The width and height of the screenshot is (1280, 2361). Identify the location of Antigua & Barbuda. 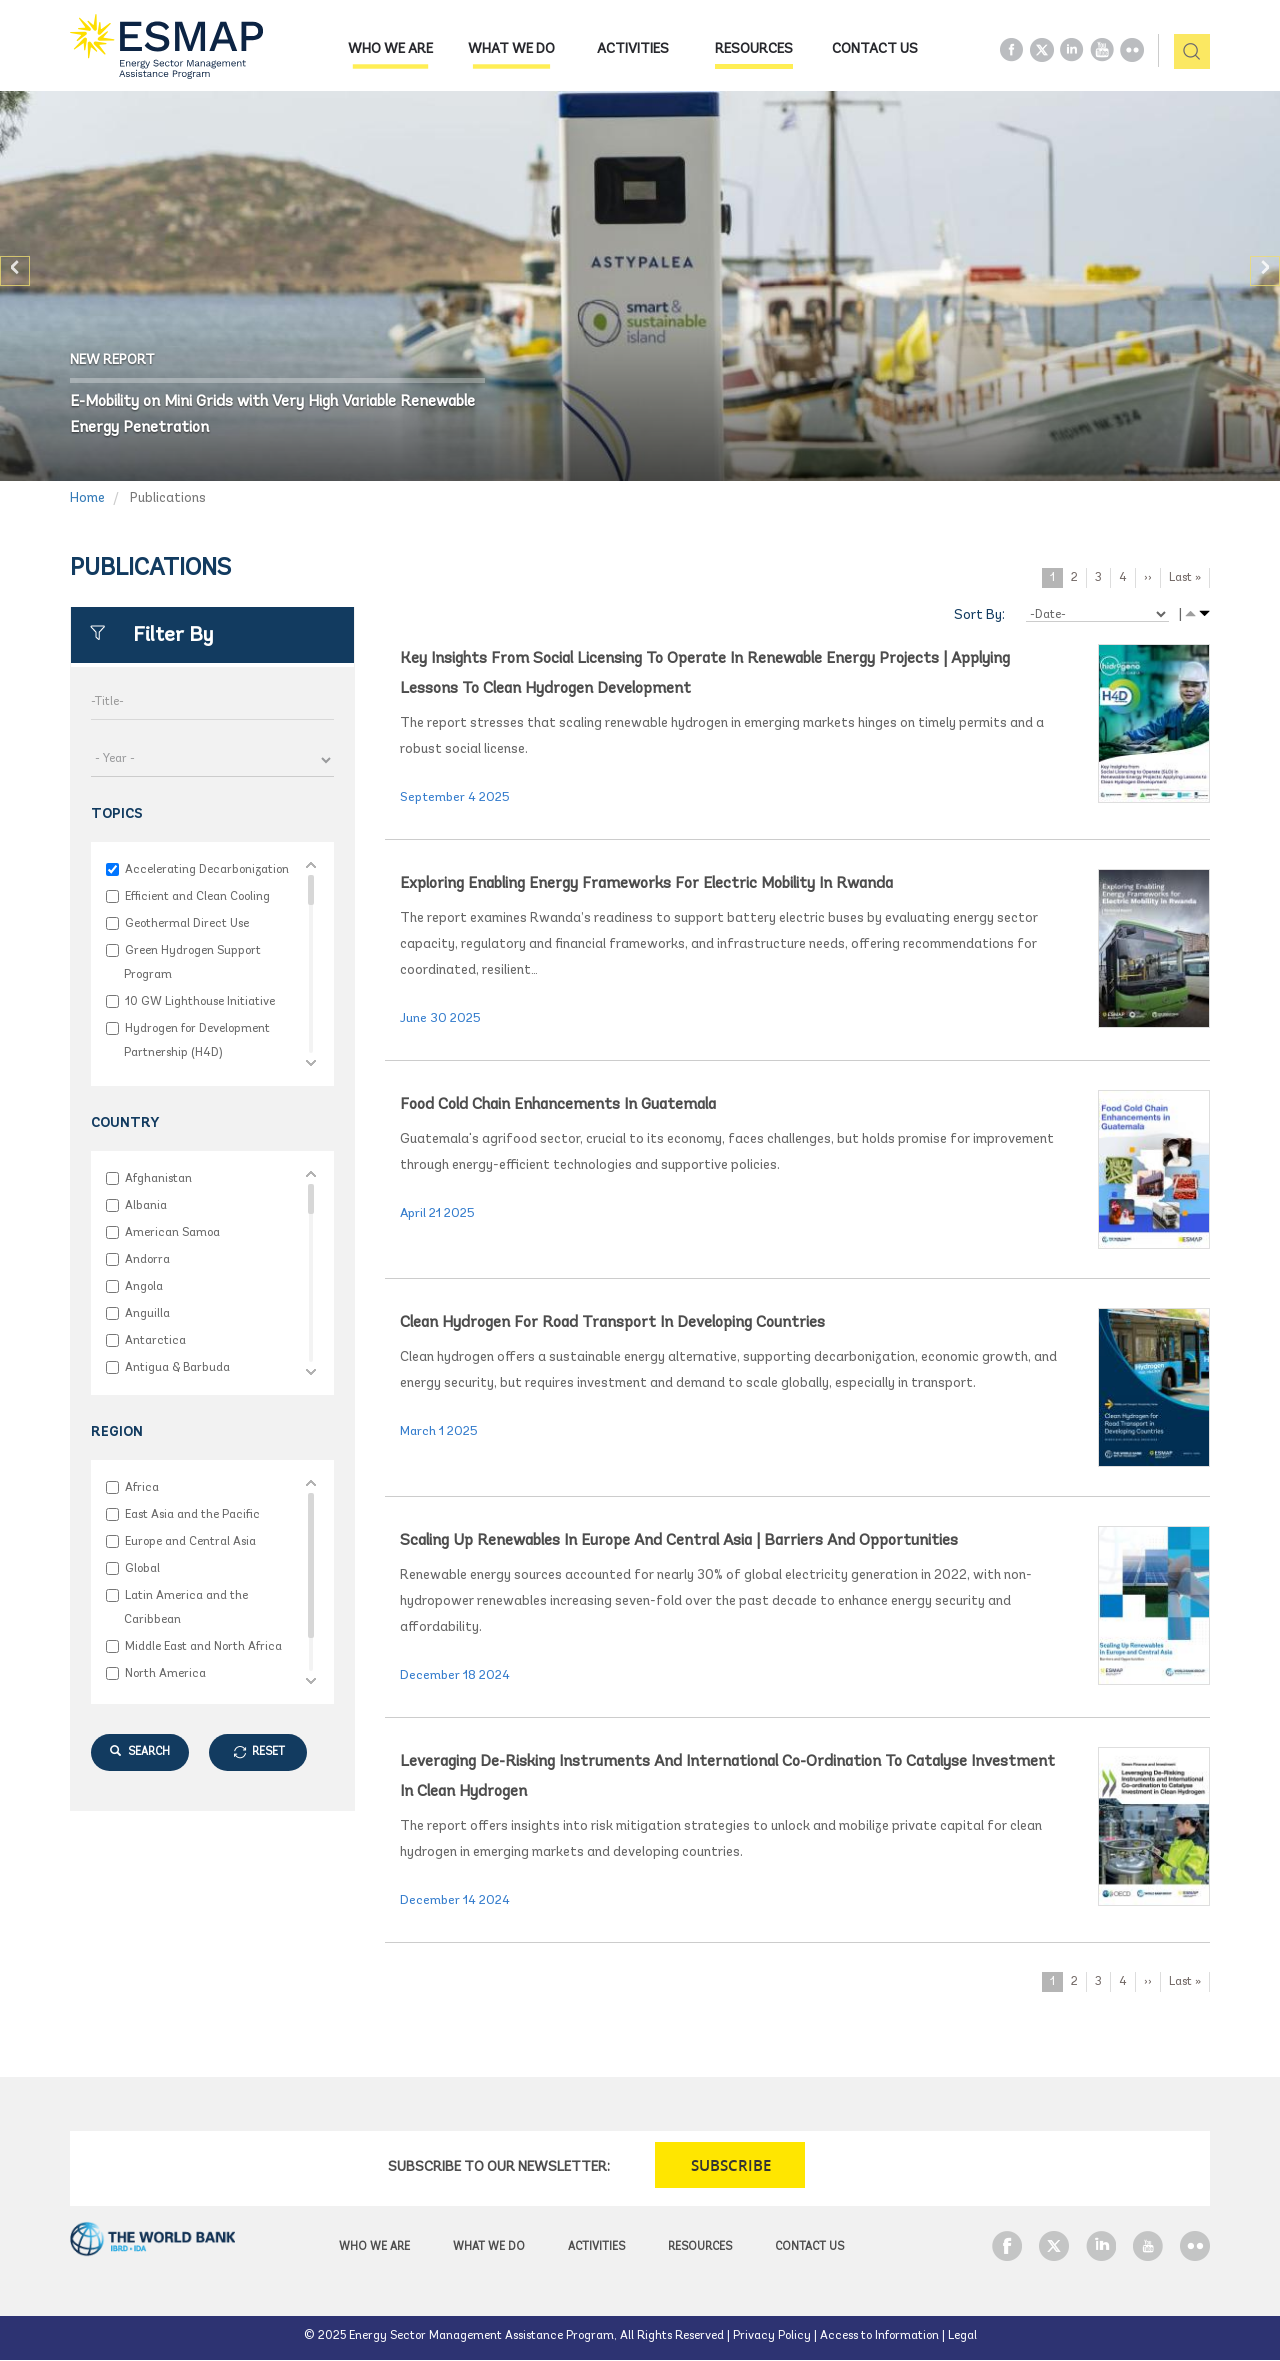
(177, 1367).